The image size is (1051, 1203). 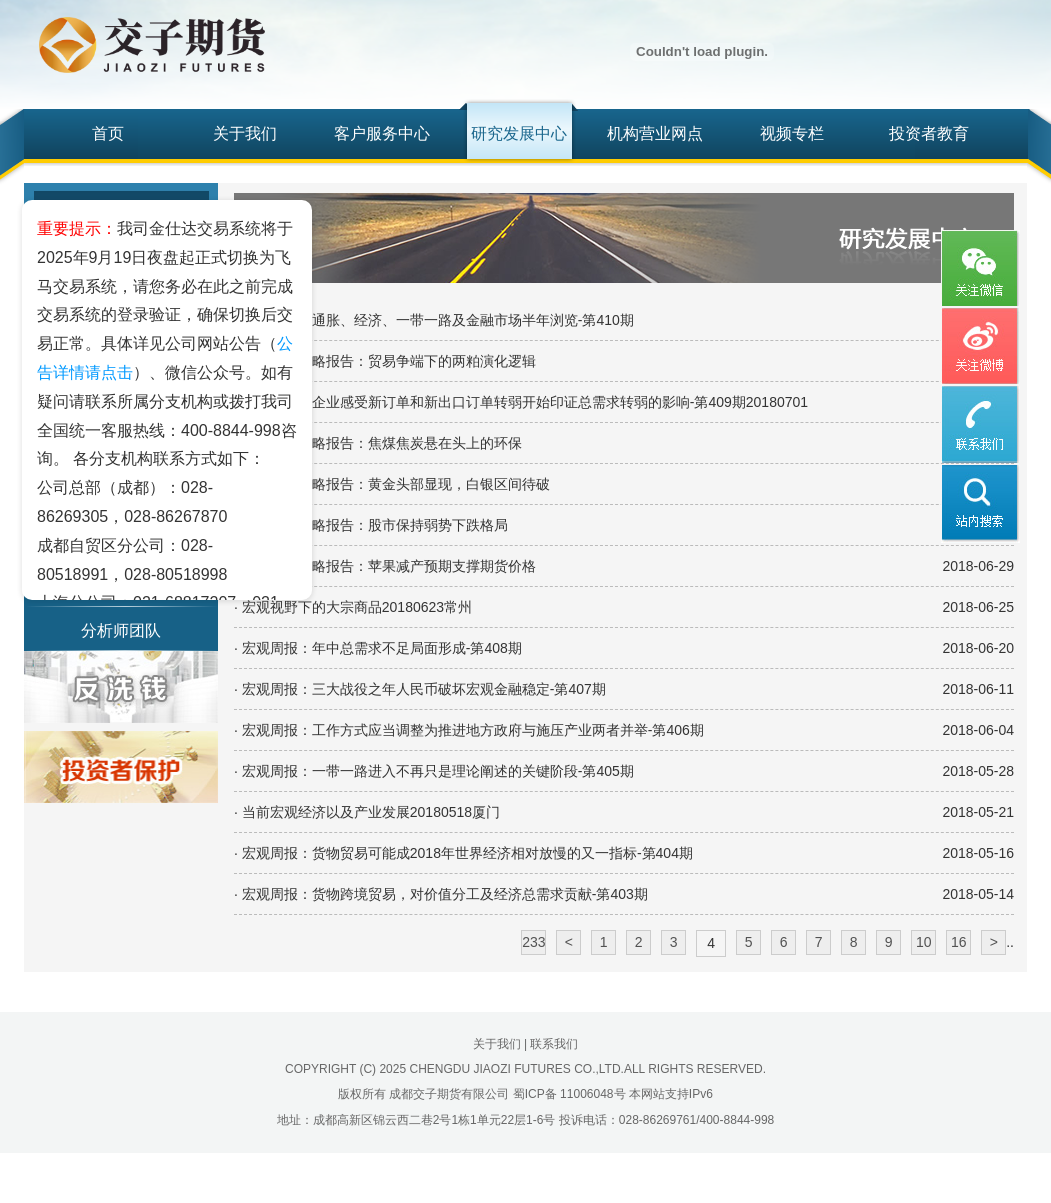 What do you see at coordinates (108, 133) in the screenshot?
I see `首页` at bounding box center [108, 133].